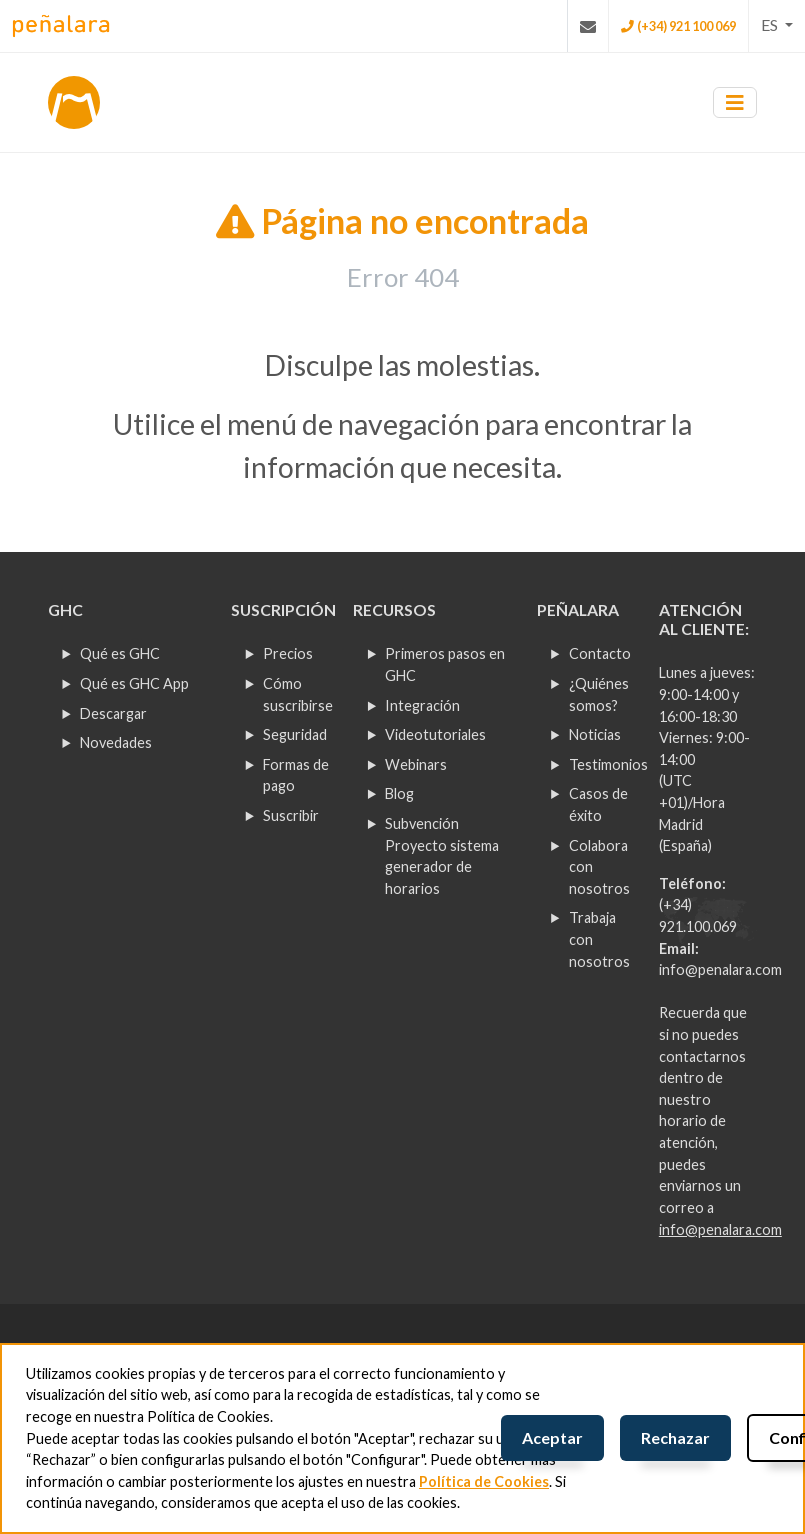 Image resolution: width=805 pixels, height=1534 pixels. What do you see at coordinates (595, 734) in the screenshot?
I see `Noticias` at bounding box center [595, 734].